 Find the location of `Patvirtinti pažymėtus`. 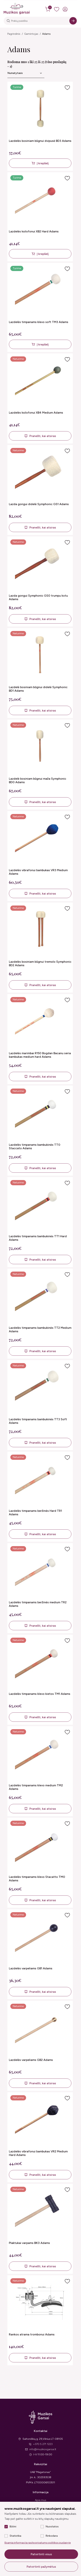

Patvirtinti pažymėtus is located at coordinates (41, 2566).